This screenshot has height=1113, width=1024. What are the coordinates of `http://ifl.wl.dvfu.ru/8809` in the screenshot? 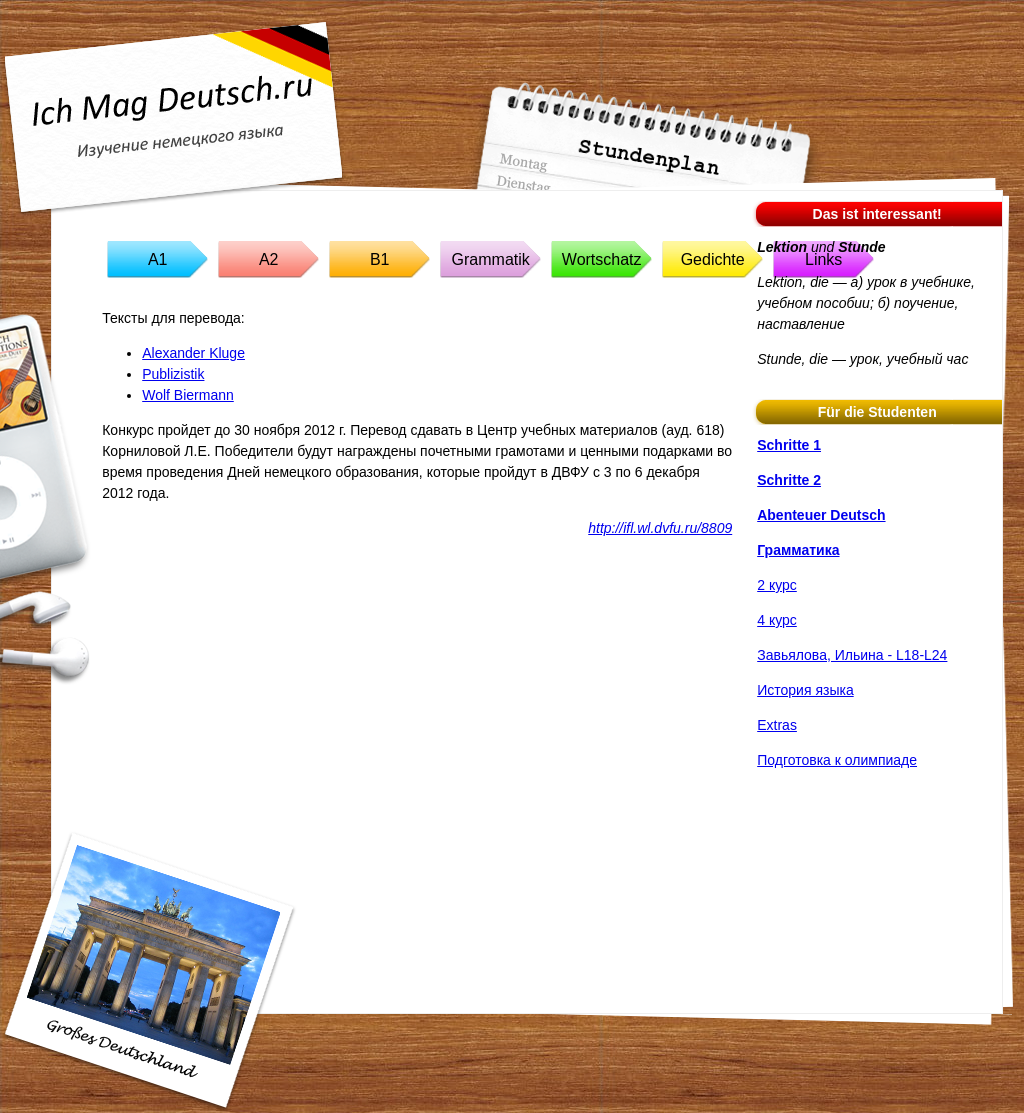 It's located at (660, 528).